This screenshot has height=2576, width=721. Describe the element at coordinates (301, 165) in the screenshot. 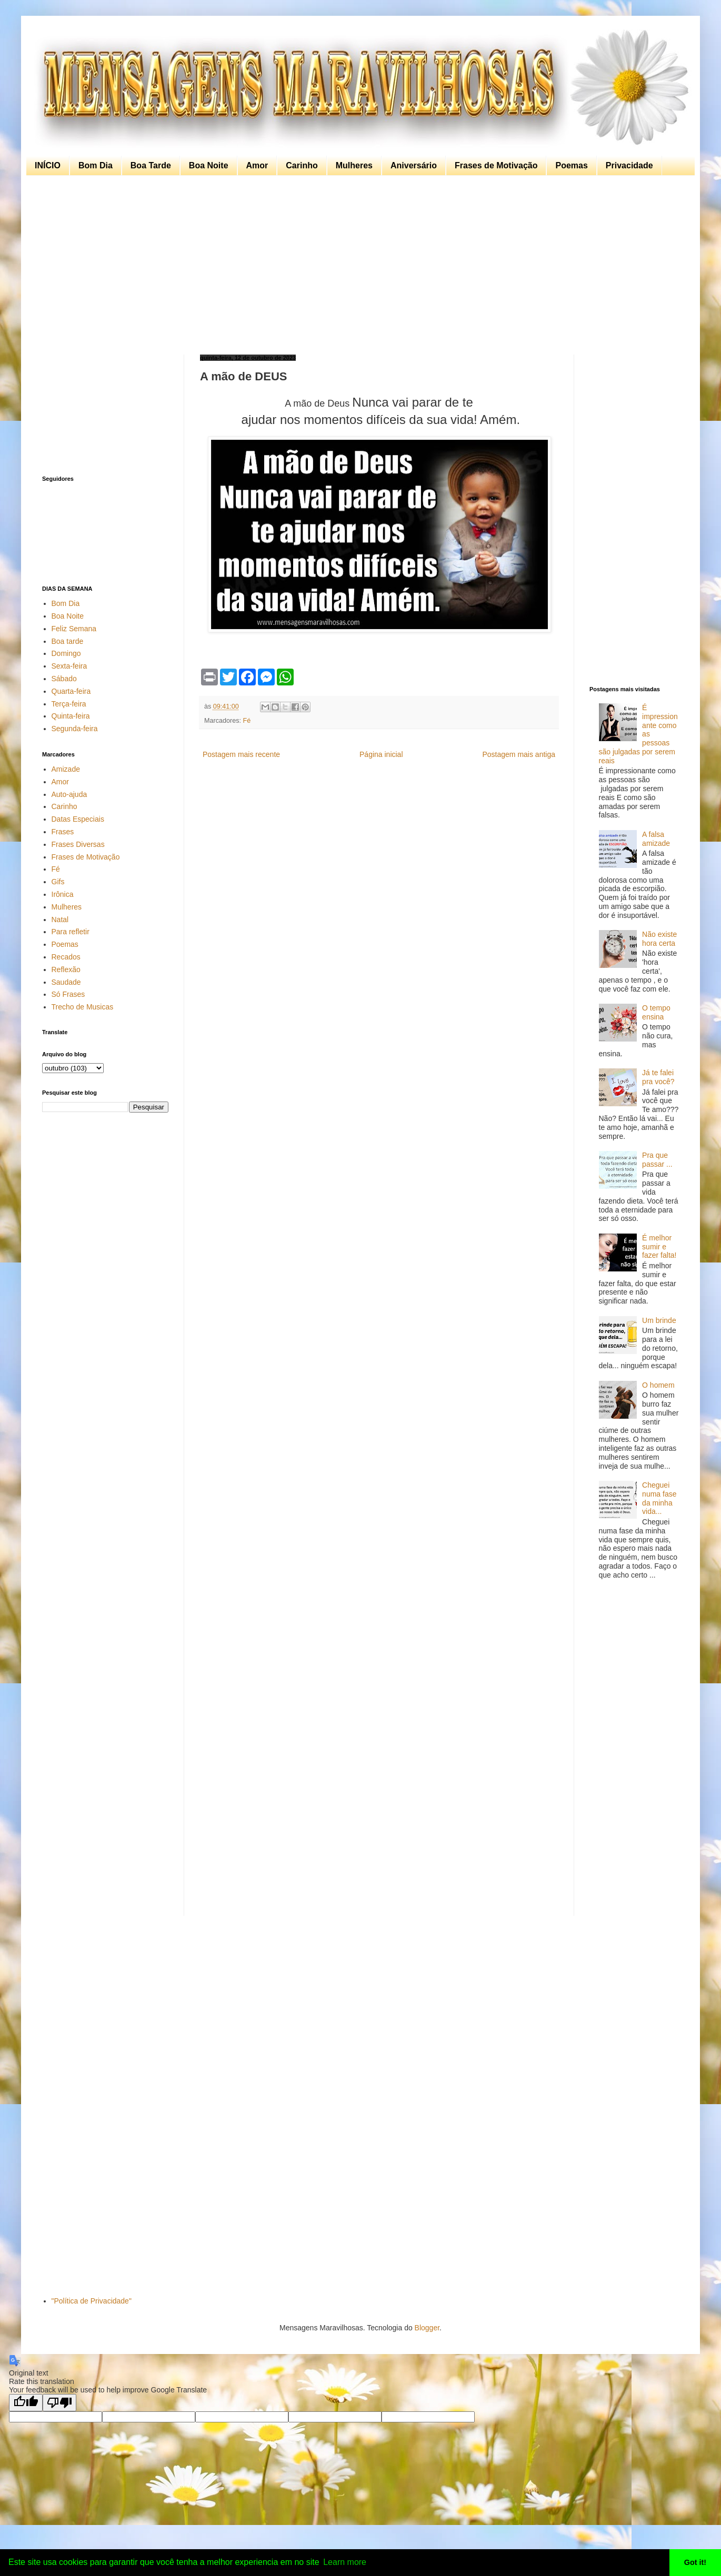

I see `Carinho` at that location.